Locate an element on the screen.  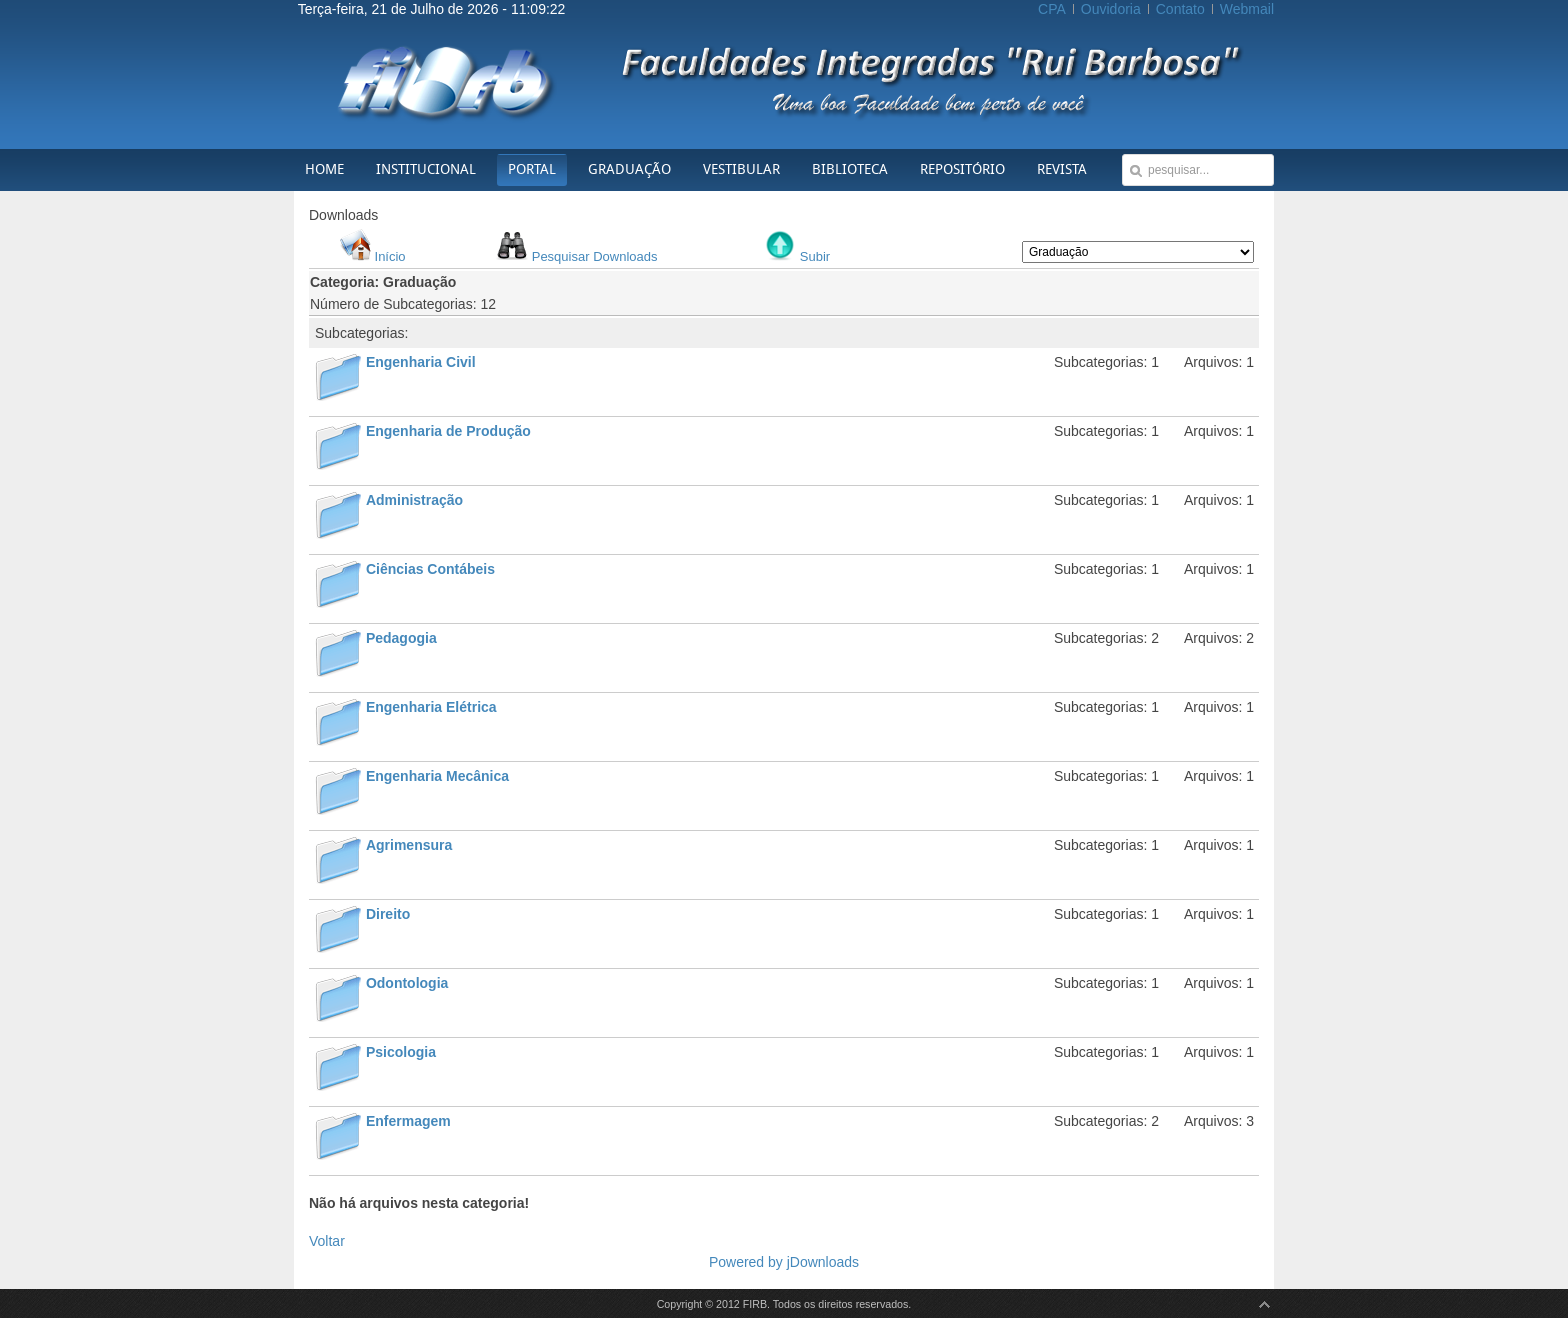
Pedagogia is located at coordinates (401, 638).